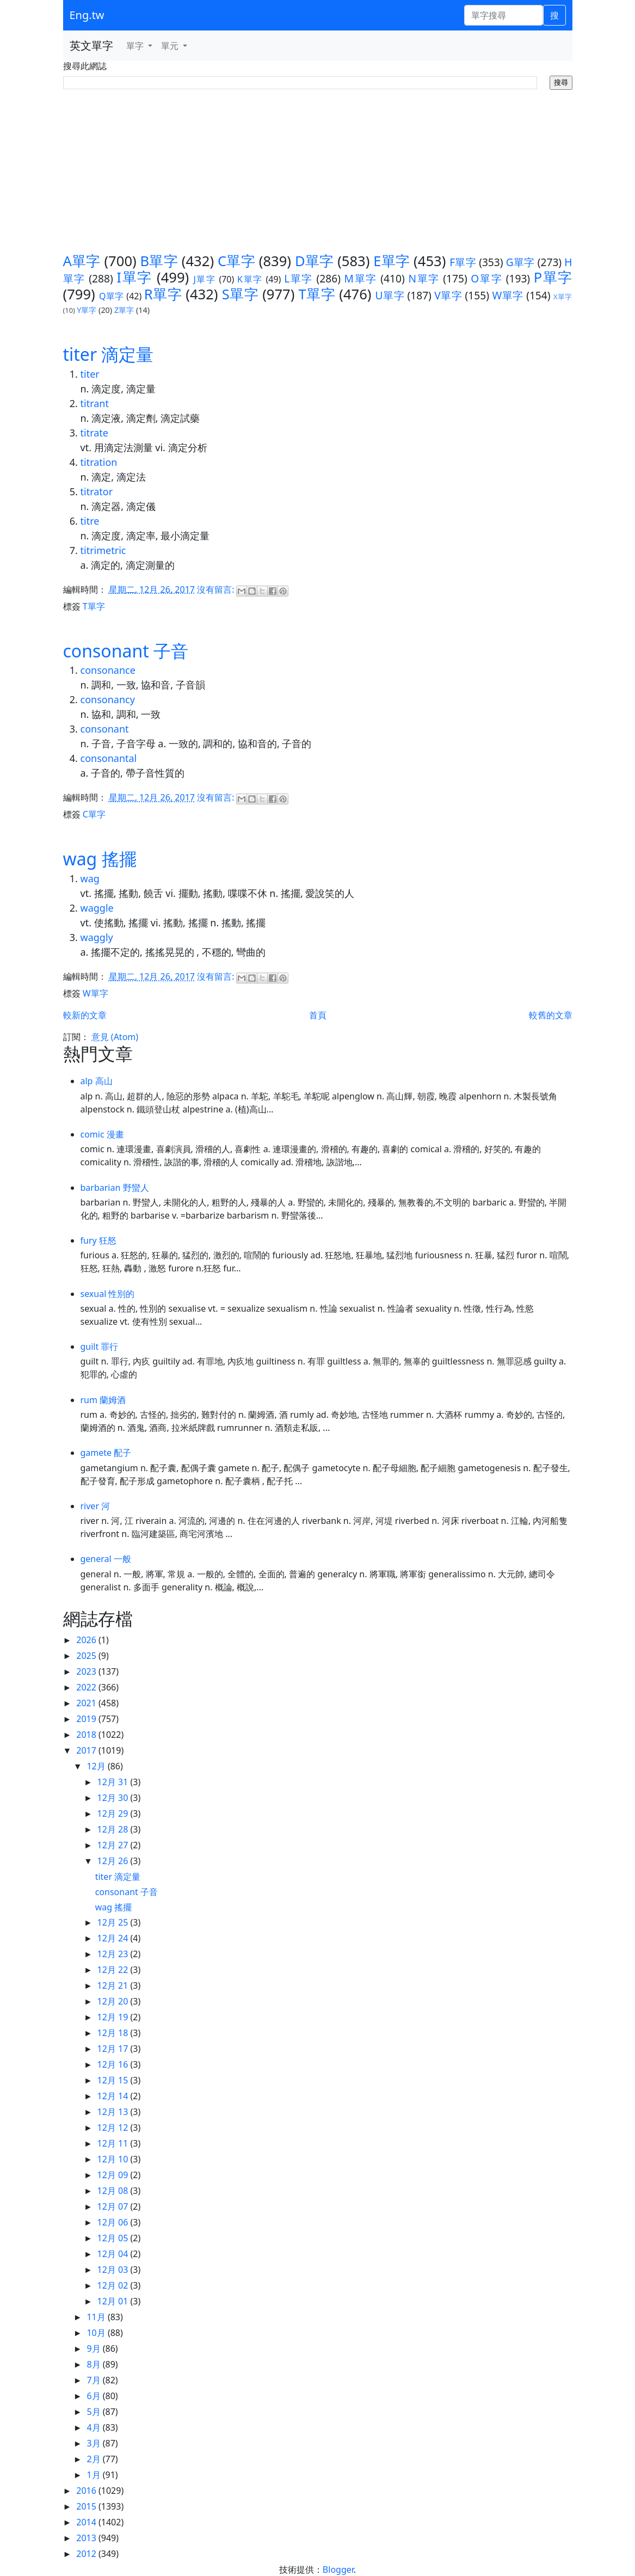 The image size is (635, 2576). I want to click on 12月 21, so click(114, 1985).